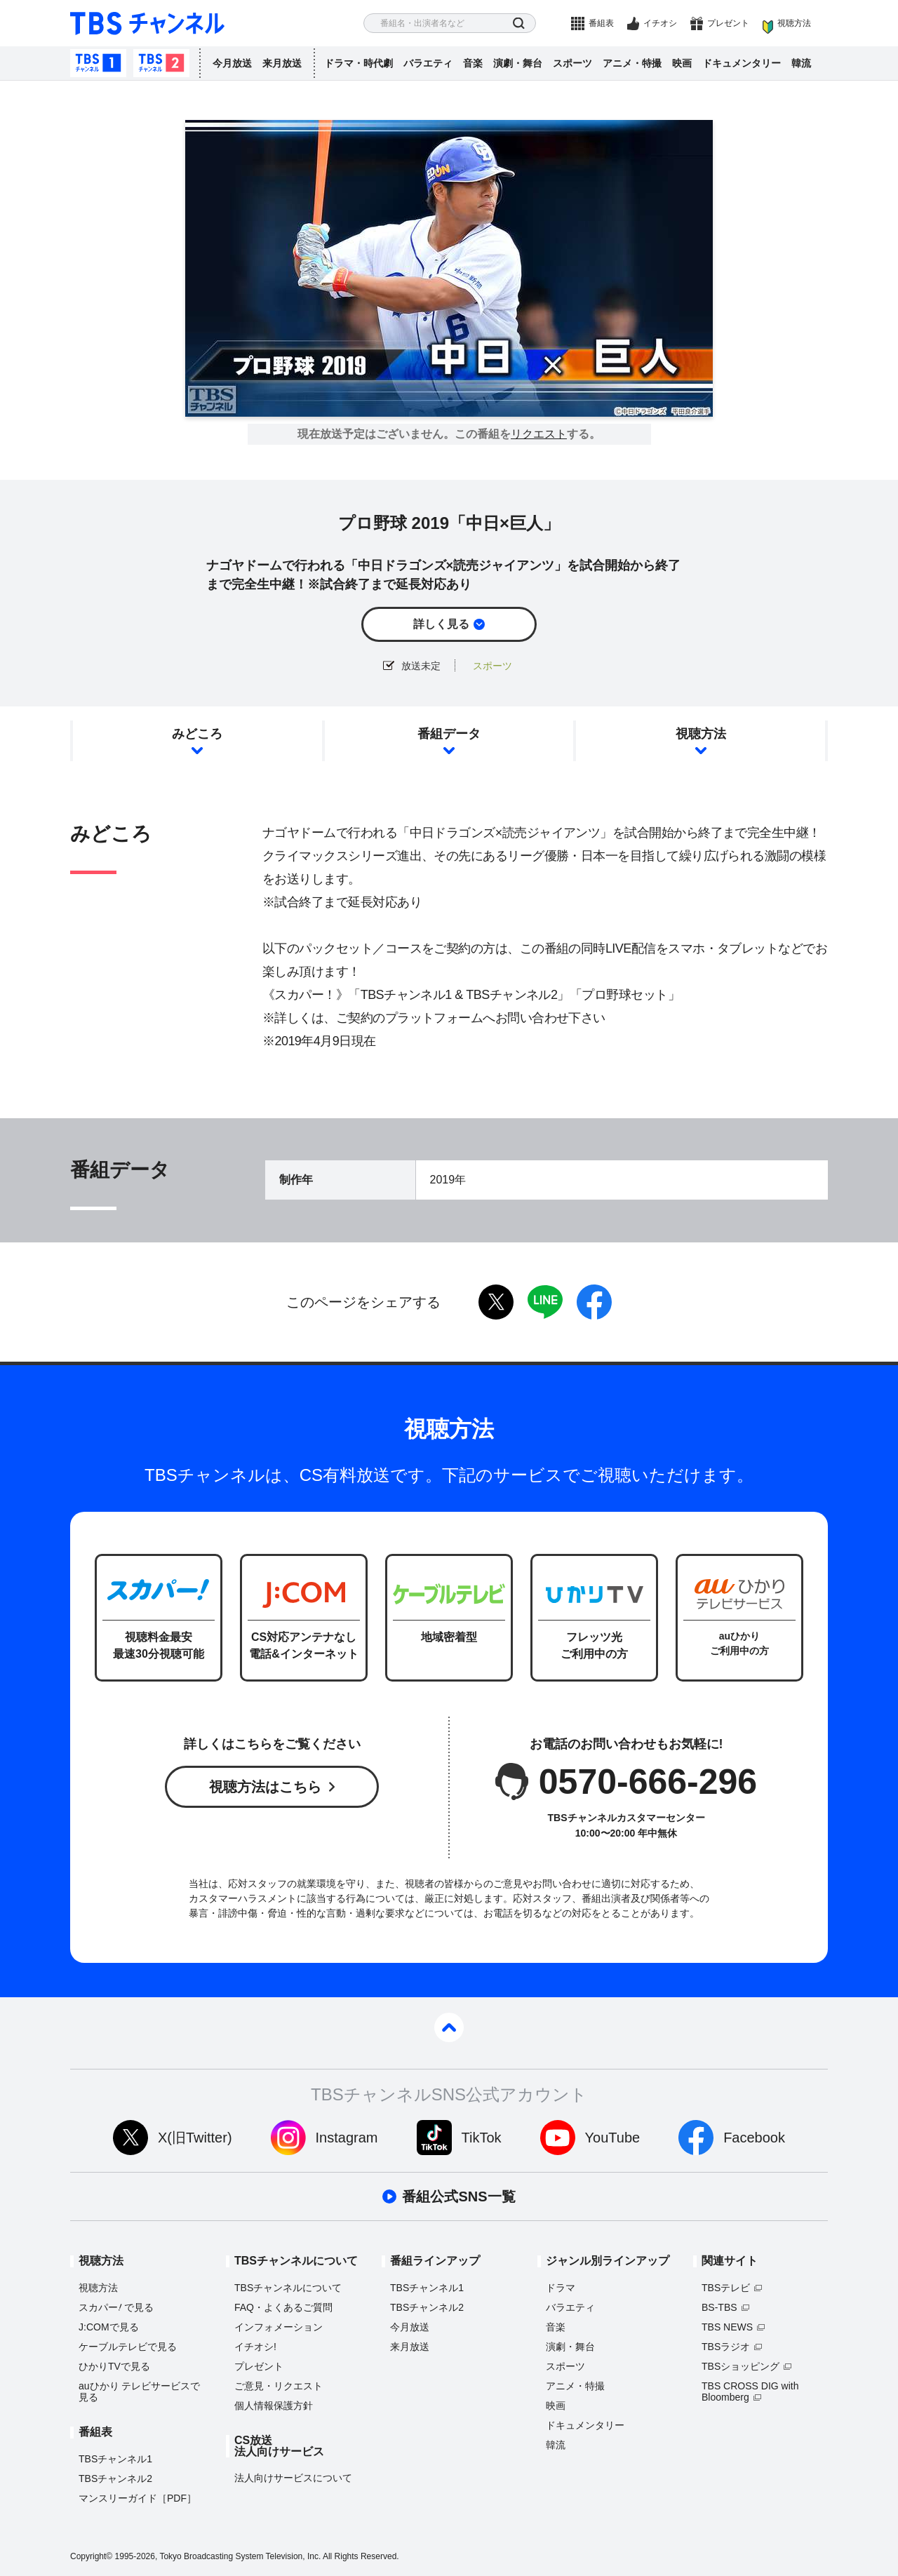  What do you see at coordinates (116, 2307) in the screenshot?
I see `スカパーで見る` at bounding box center [116, 2307].